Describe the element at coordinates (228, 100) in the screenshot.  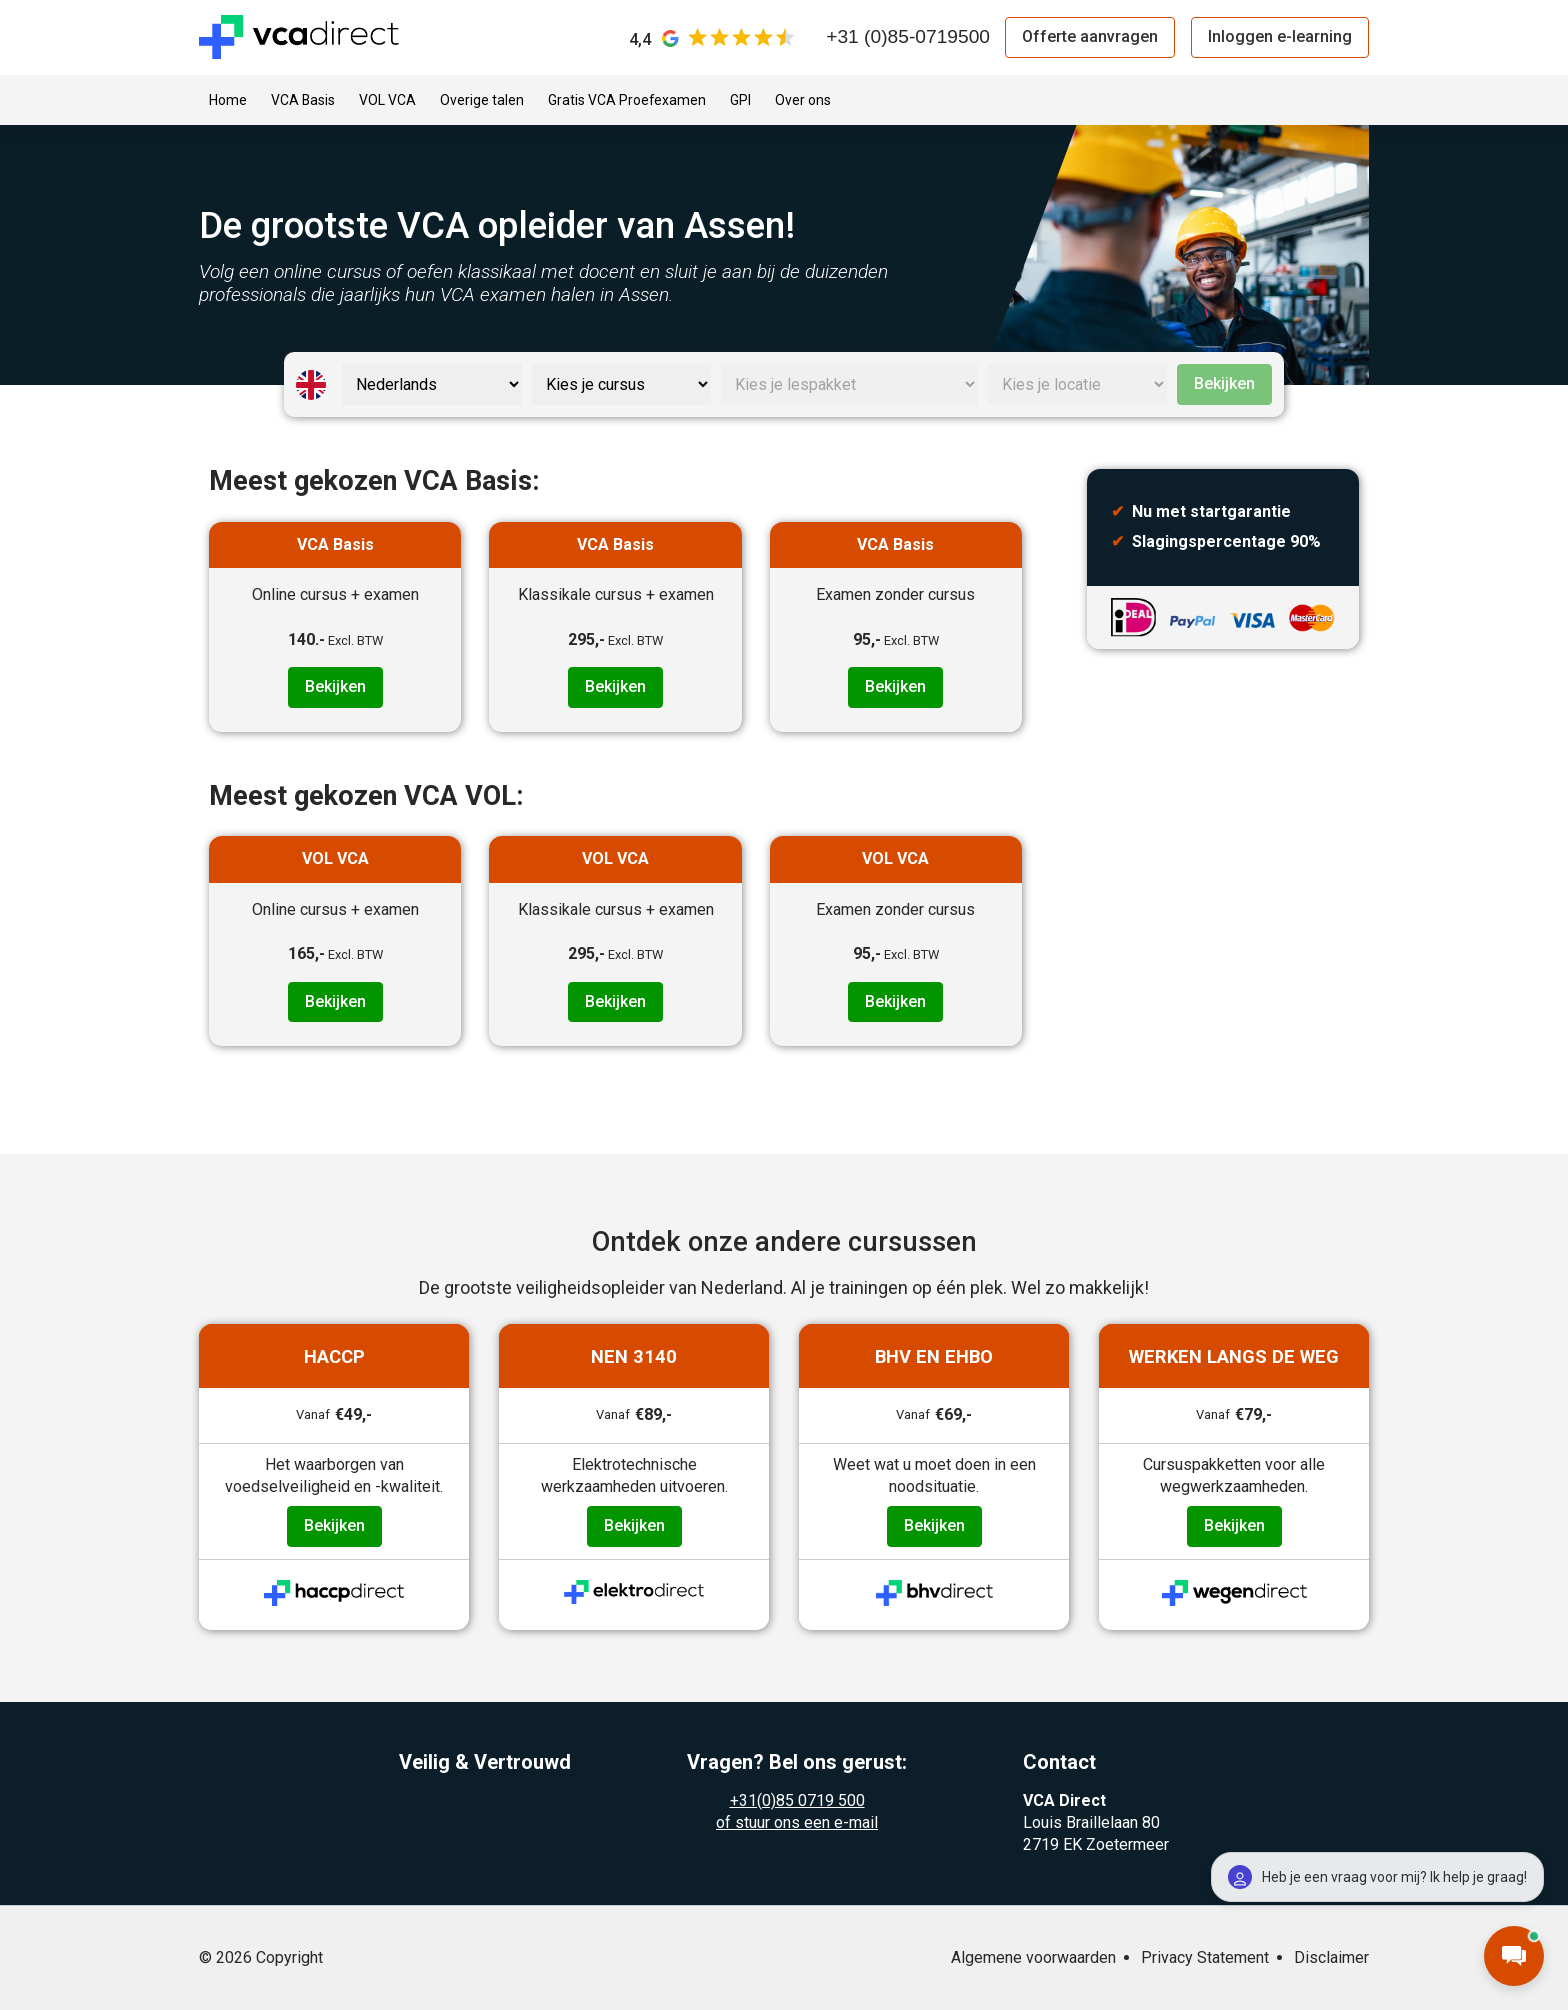
I see `Home` at that location.